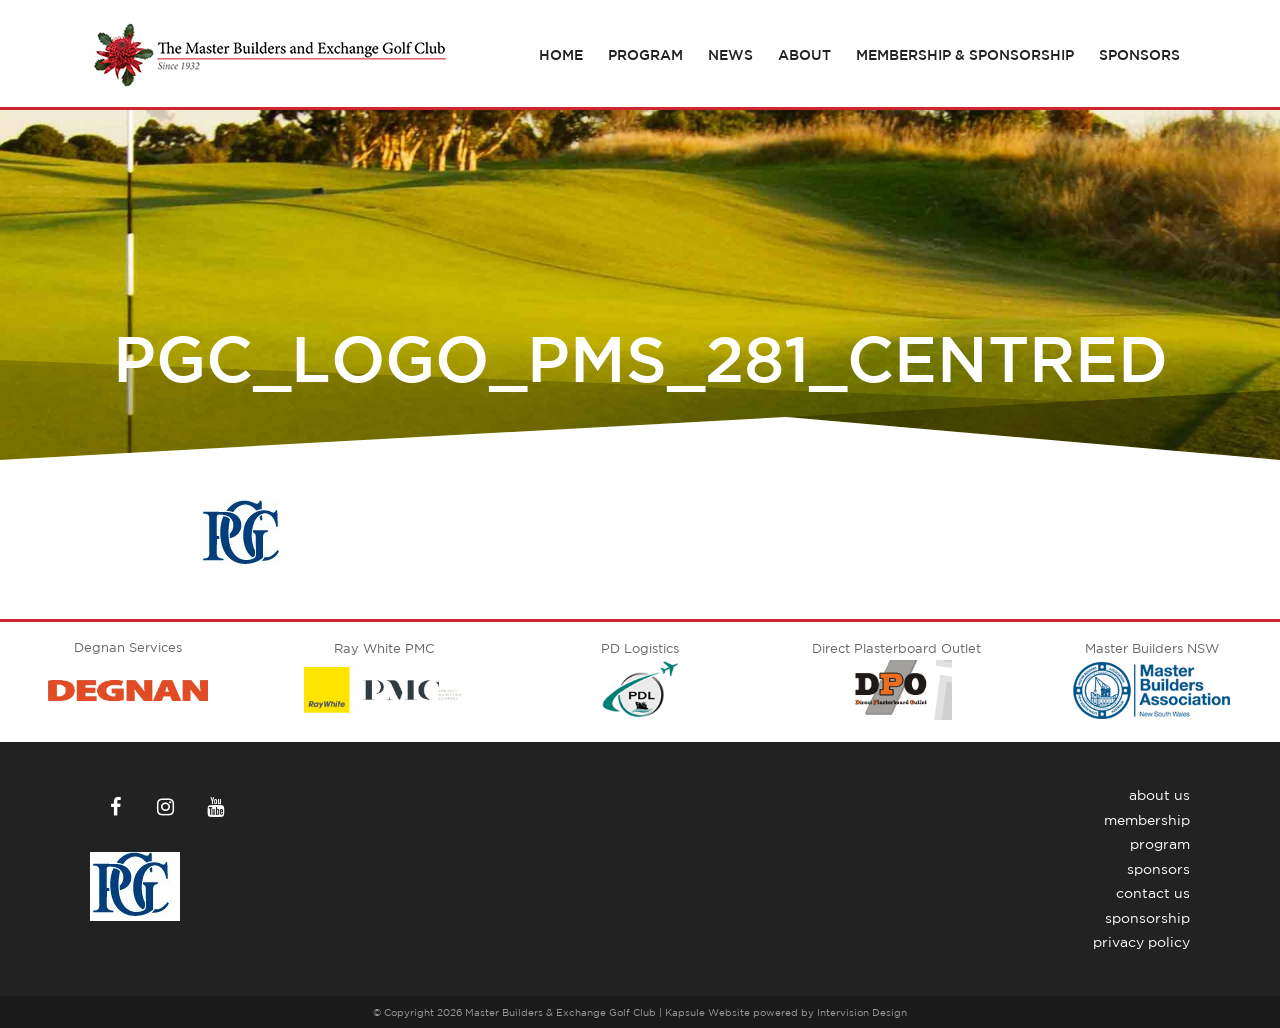  I want to click on News, so click(730, 55).